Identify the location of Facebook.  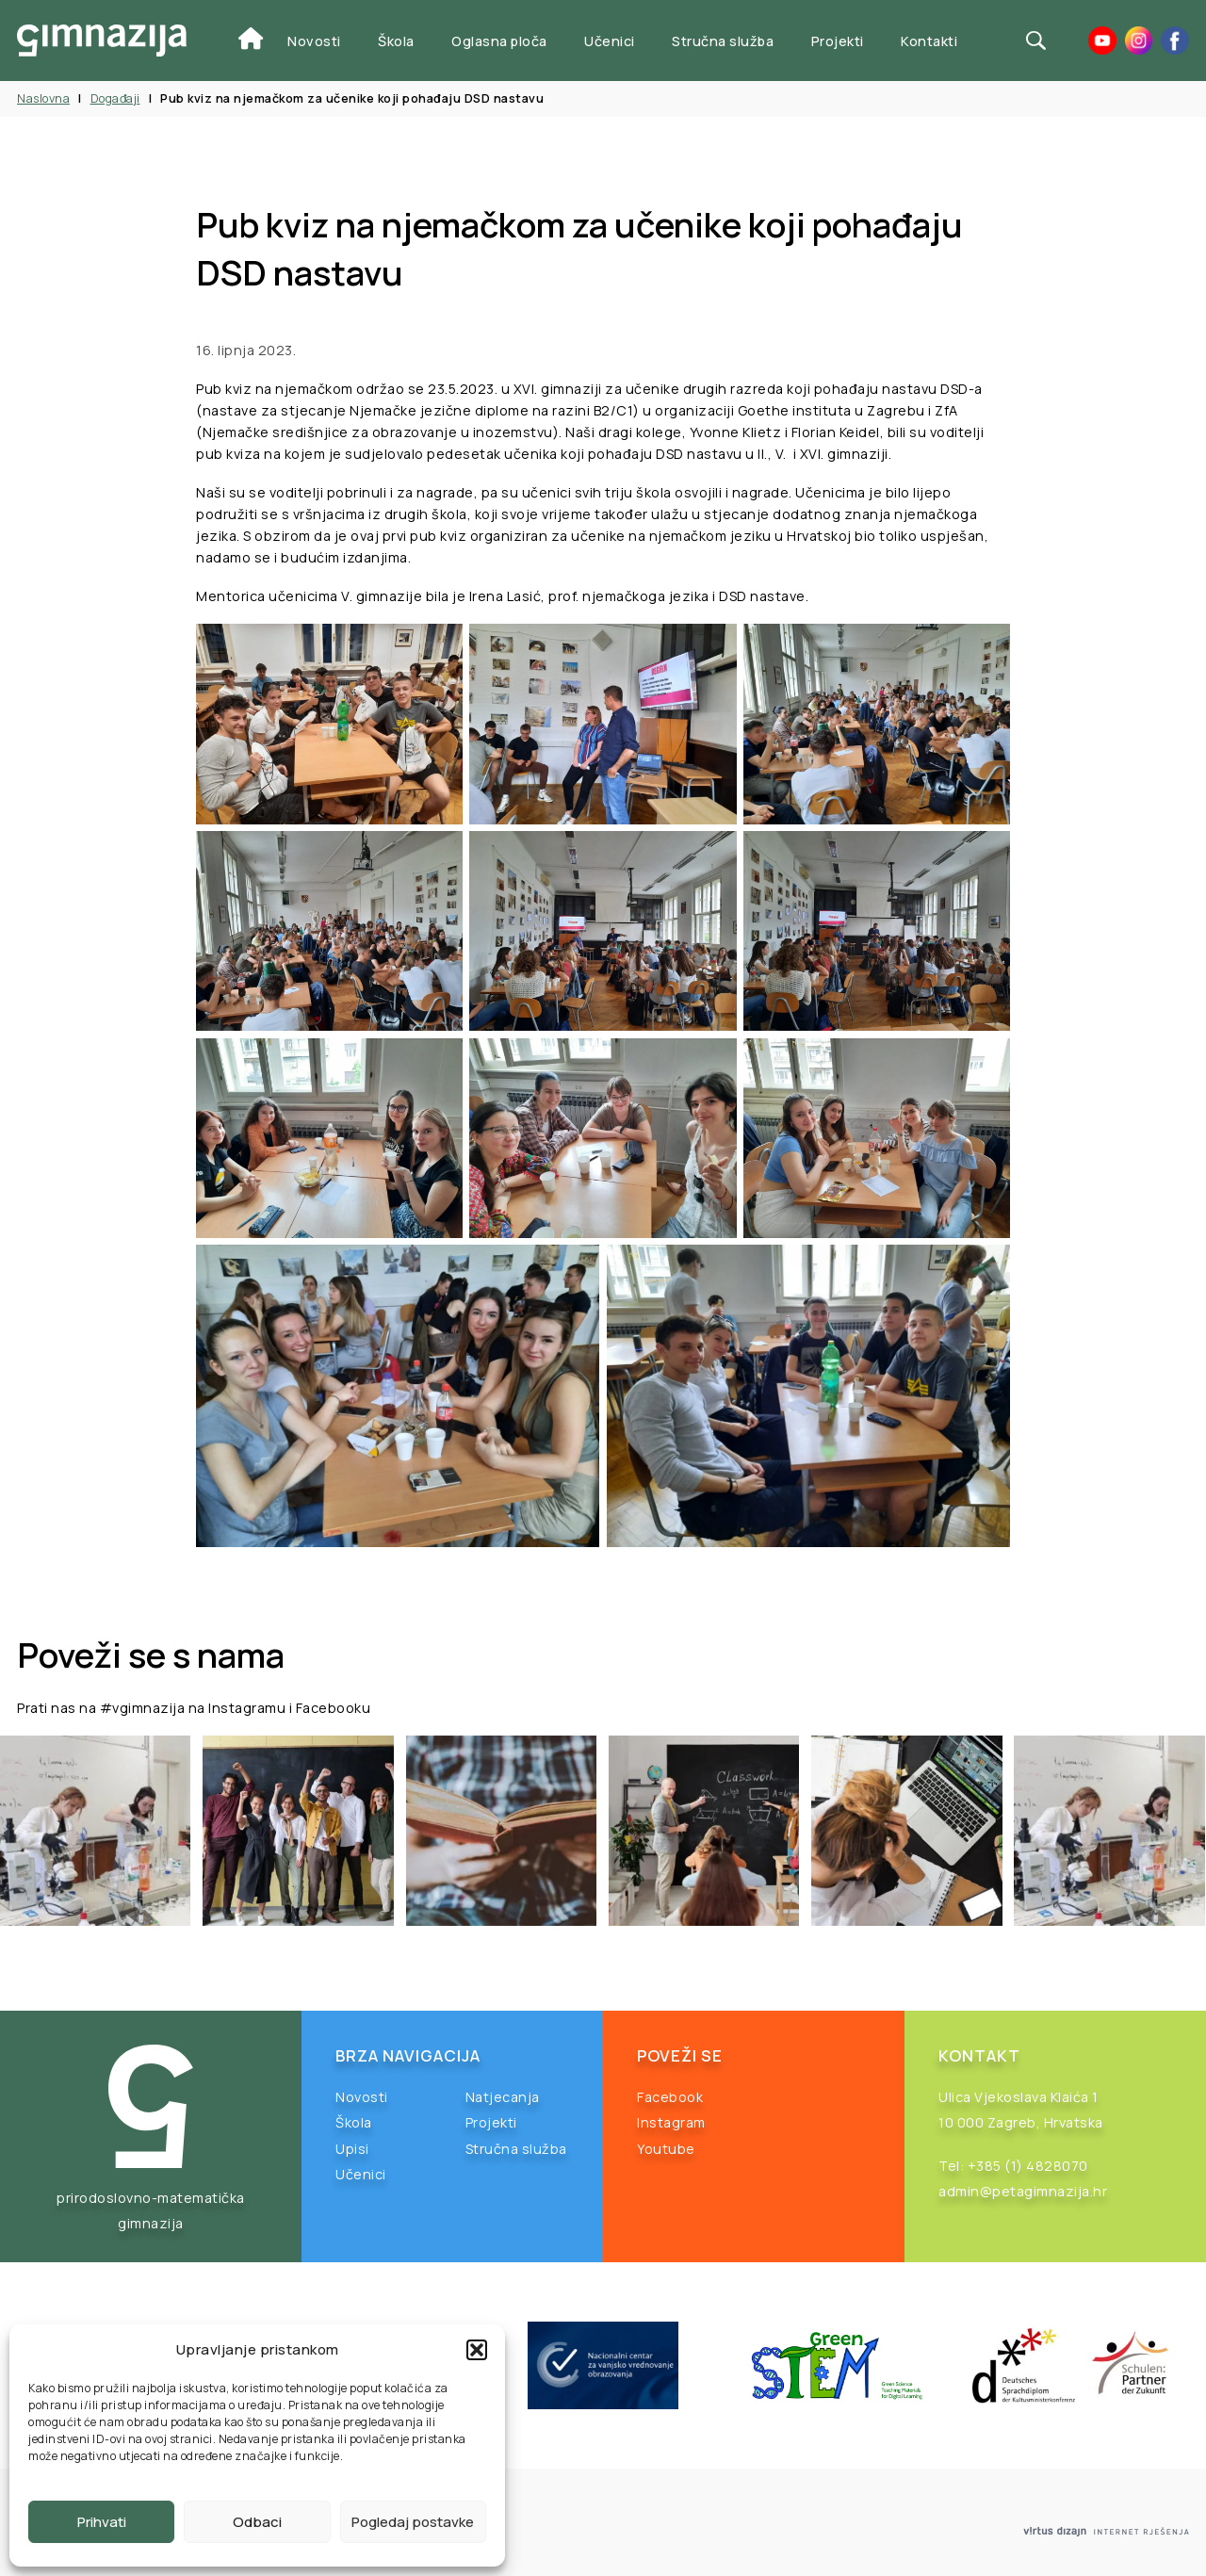
(670, 2097).